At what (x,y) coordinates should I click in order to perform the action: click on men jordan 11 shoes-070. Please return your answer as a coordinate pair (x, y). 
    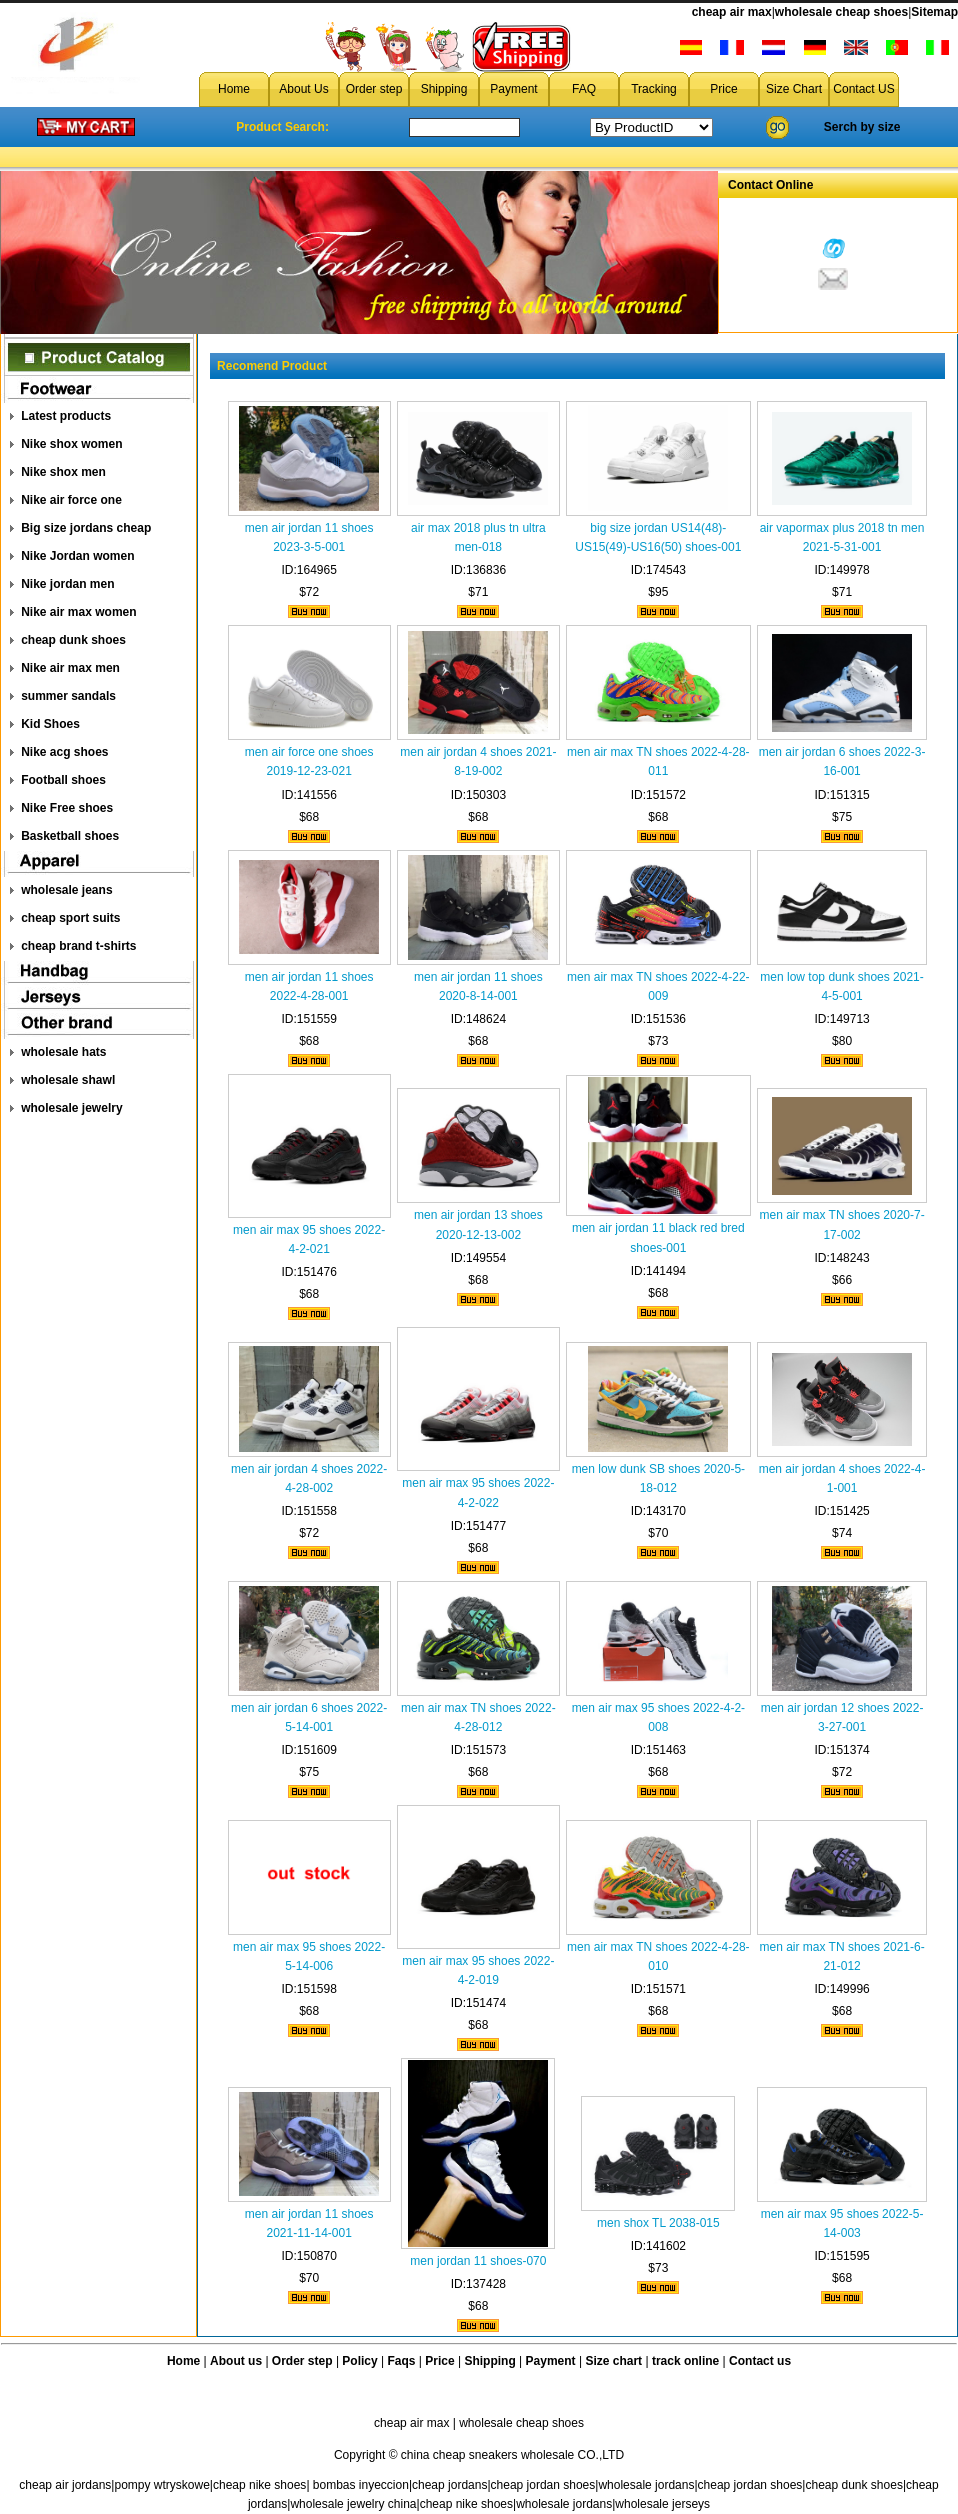
    Looking at the image, I should click on (478, 2261).